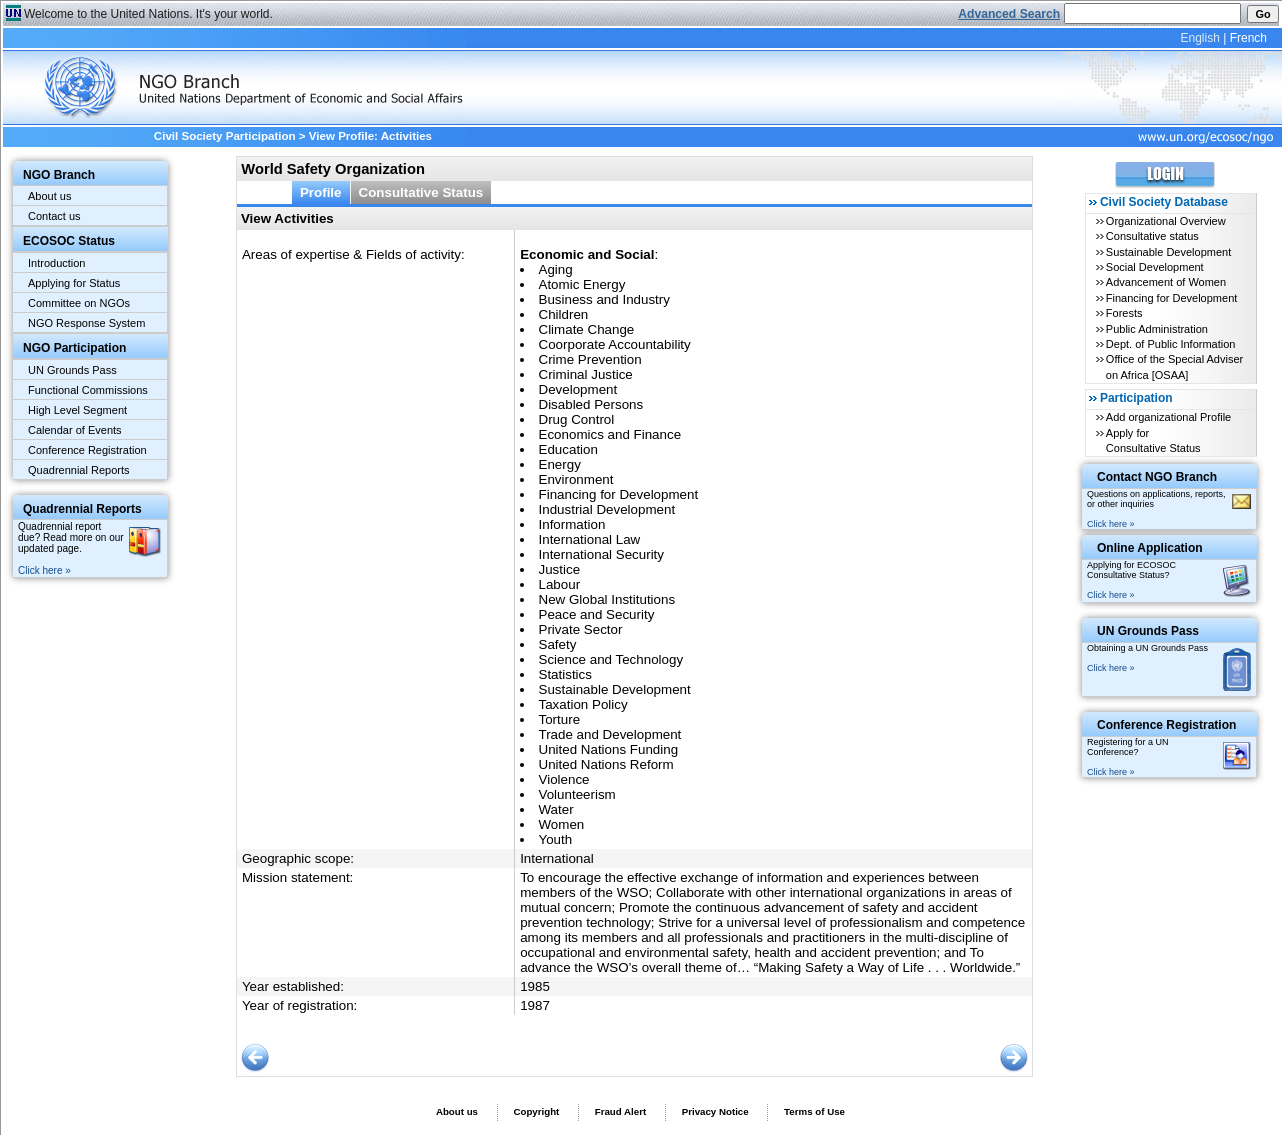 The width and height of the screenshot is (1282, 1135). Describe the element at coordinates (1152, 236) in the screenshot. I see `Consultative status` at that location.